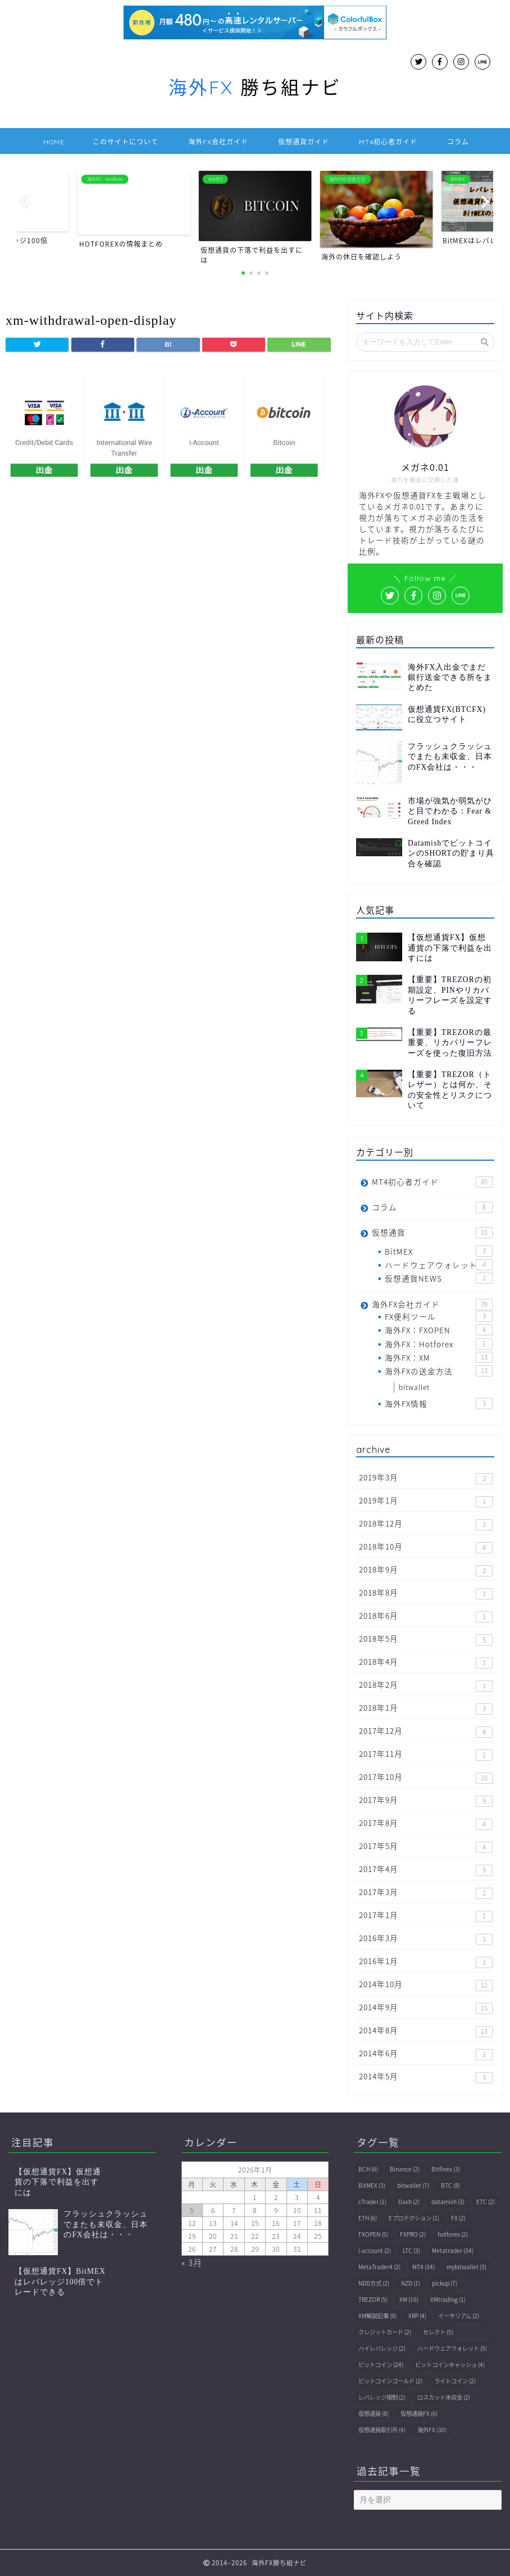  I want to click on 2017年9月, so click(426, 1800).